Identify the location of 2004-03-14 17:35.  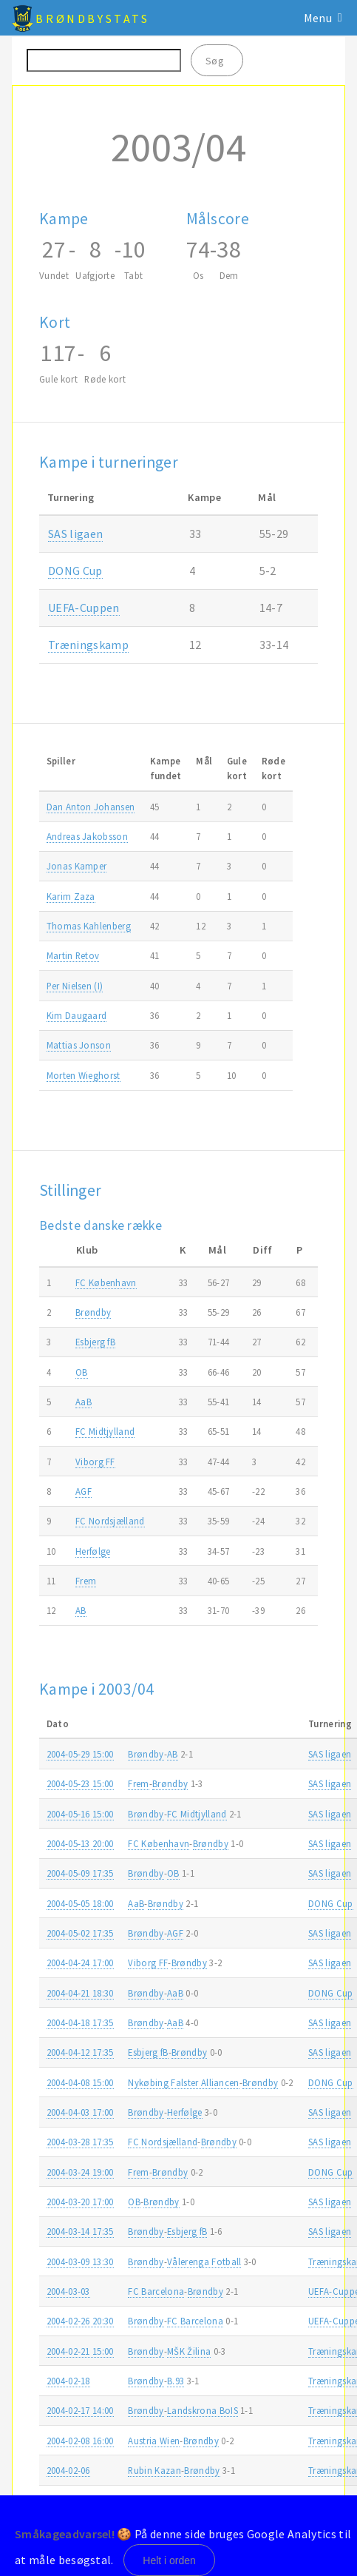
(80, 2231).